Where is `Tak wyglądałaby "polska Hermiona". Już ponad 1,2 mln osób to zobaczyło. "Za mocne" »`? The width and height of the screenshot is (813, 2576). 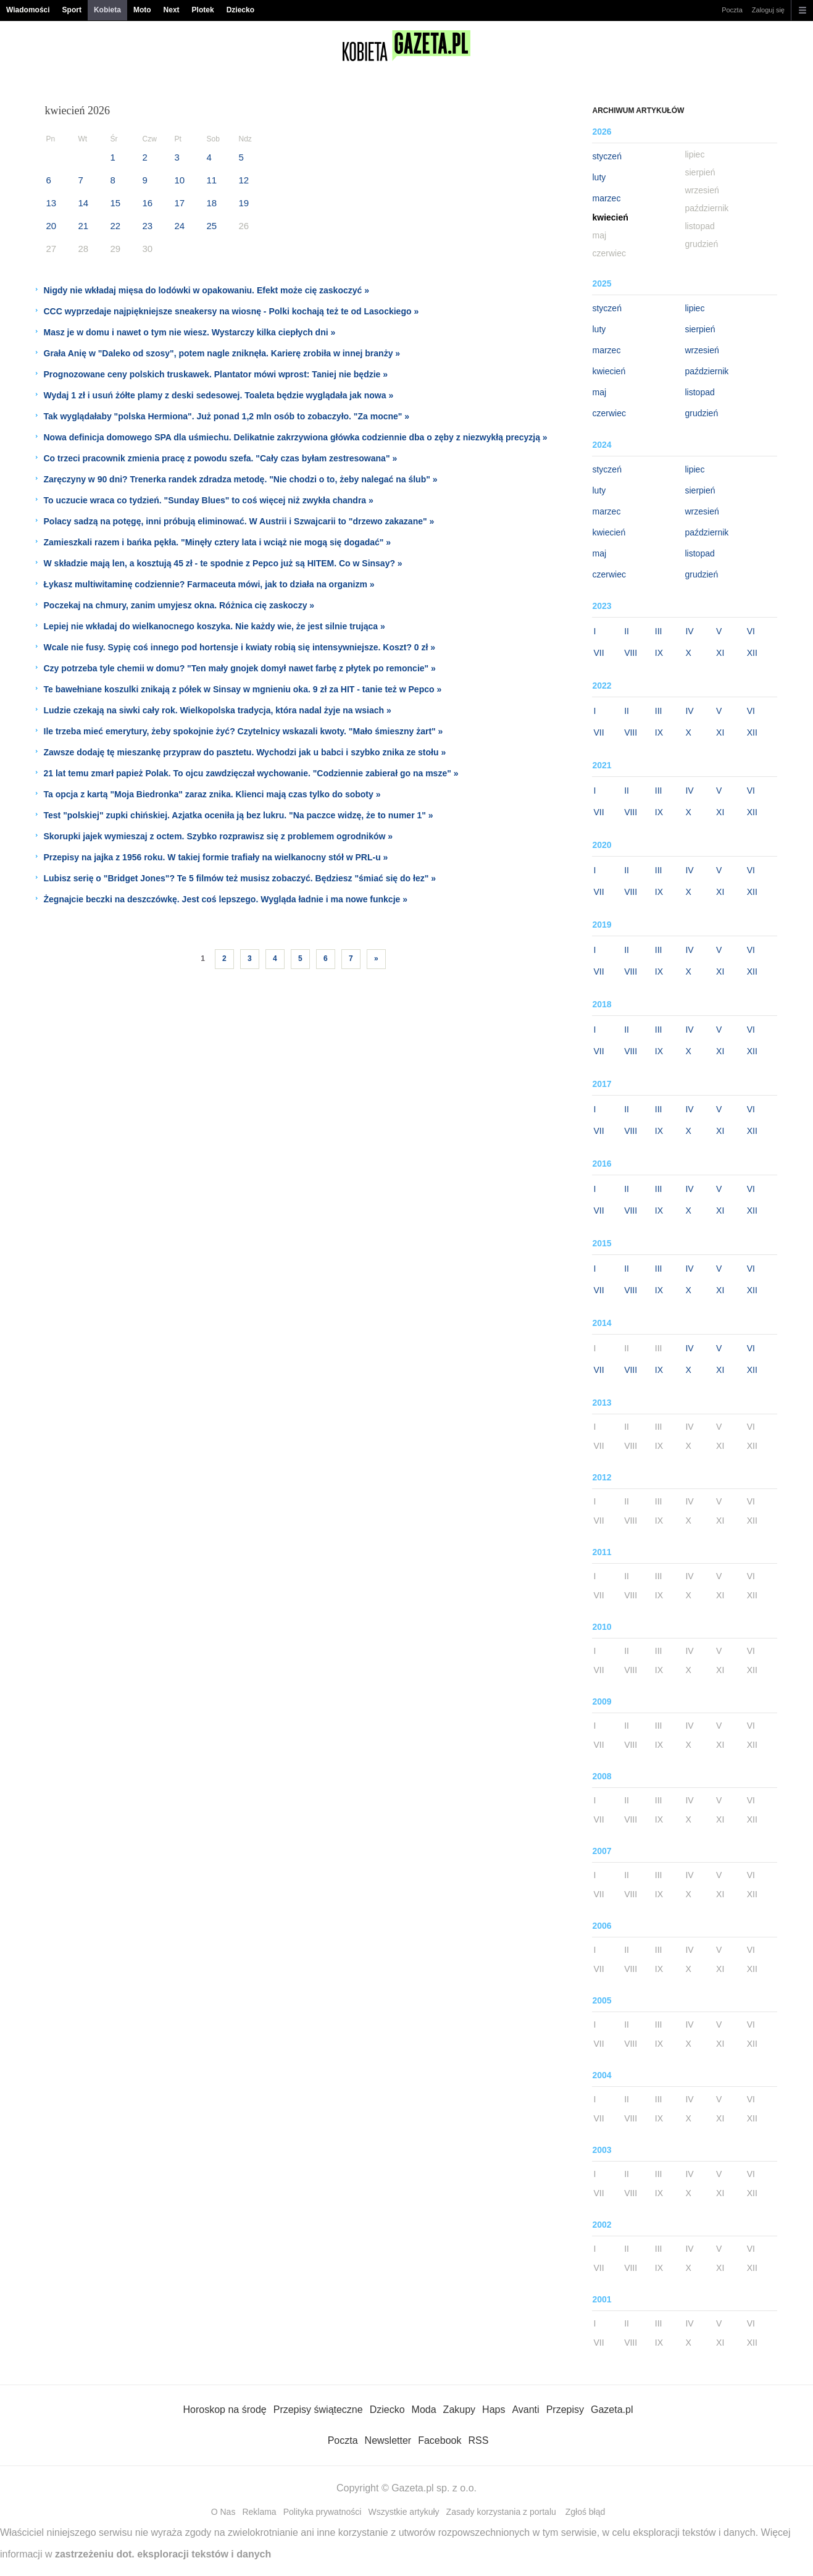 Tak wyglądałaby "polska Hermiona". Już ponad 1,2 mln osób to zobaczyło. "Za mocne" » is located at coordinates (227, 416).